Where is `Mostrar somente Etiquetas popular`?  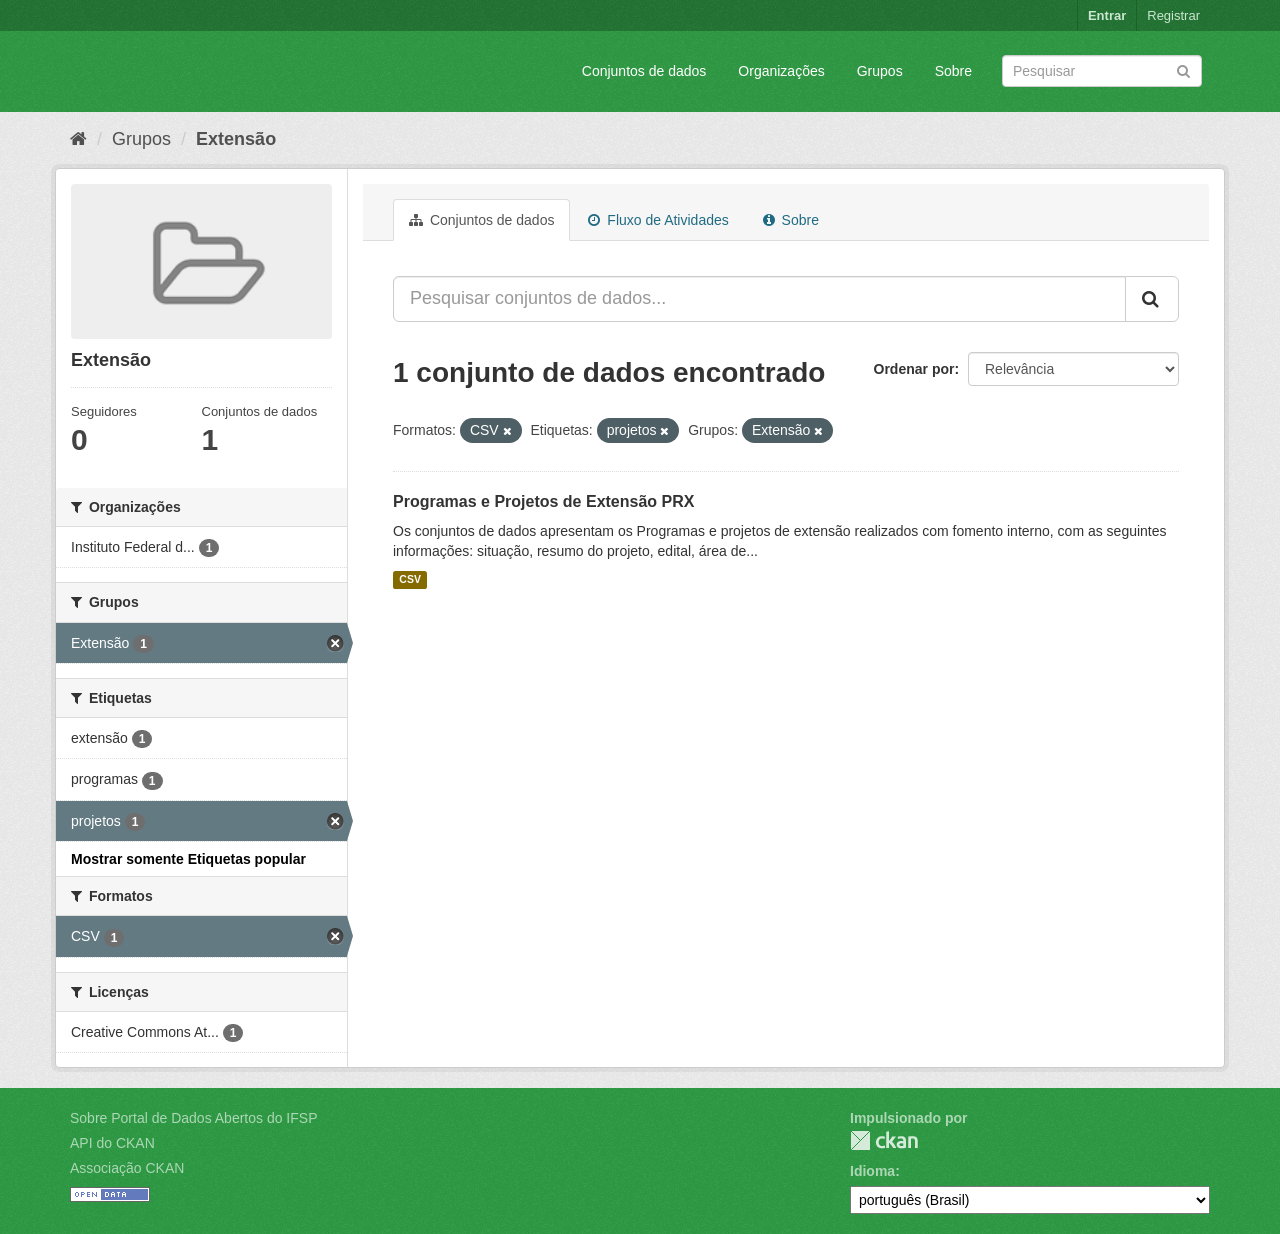
Mostrar somente Etiquetas popular is located at coordinates (188, 859).